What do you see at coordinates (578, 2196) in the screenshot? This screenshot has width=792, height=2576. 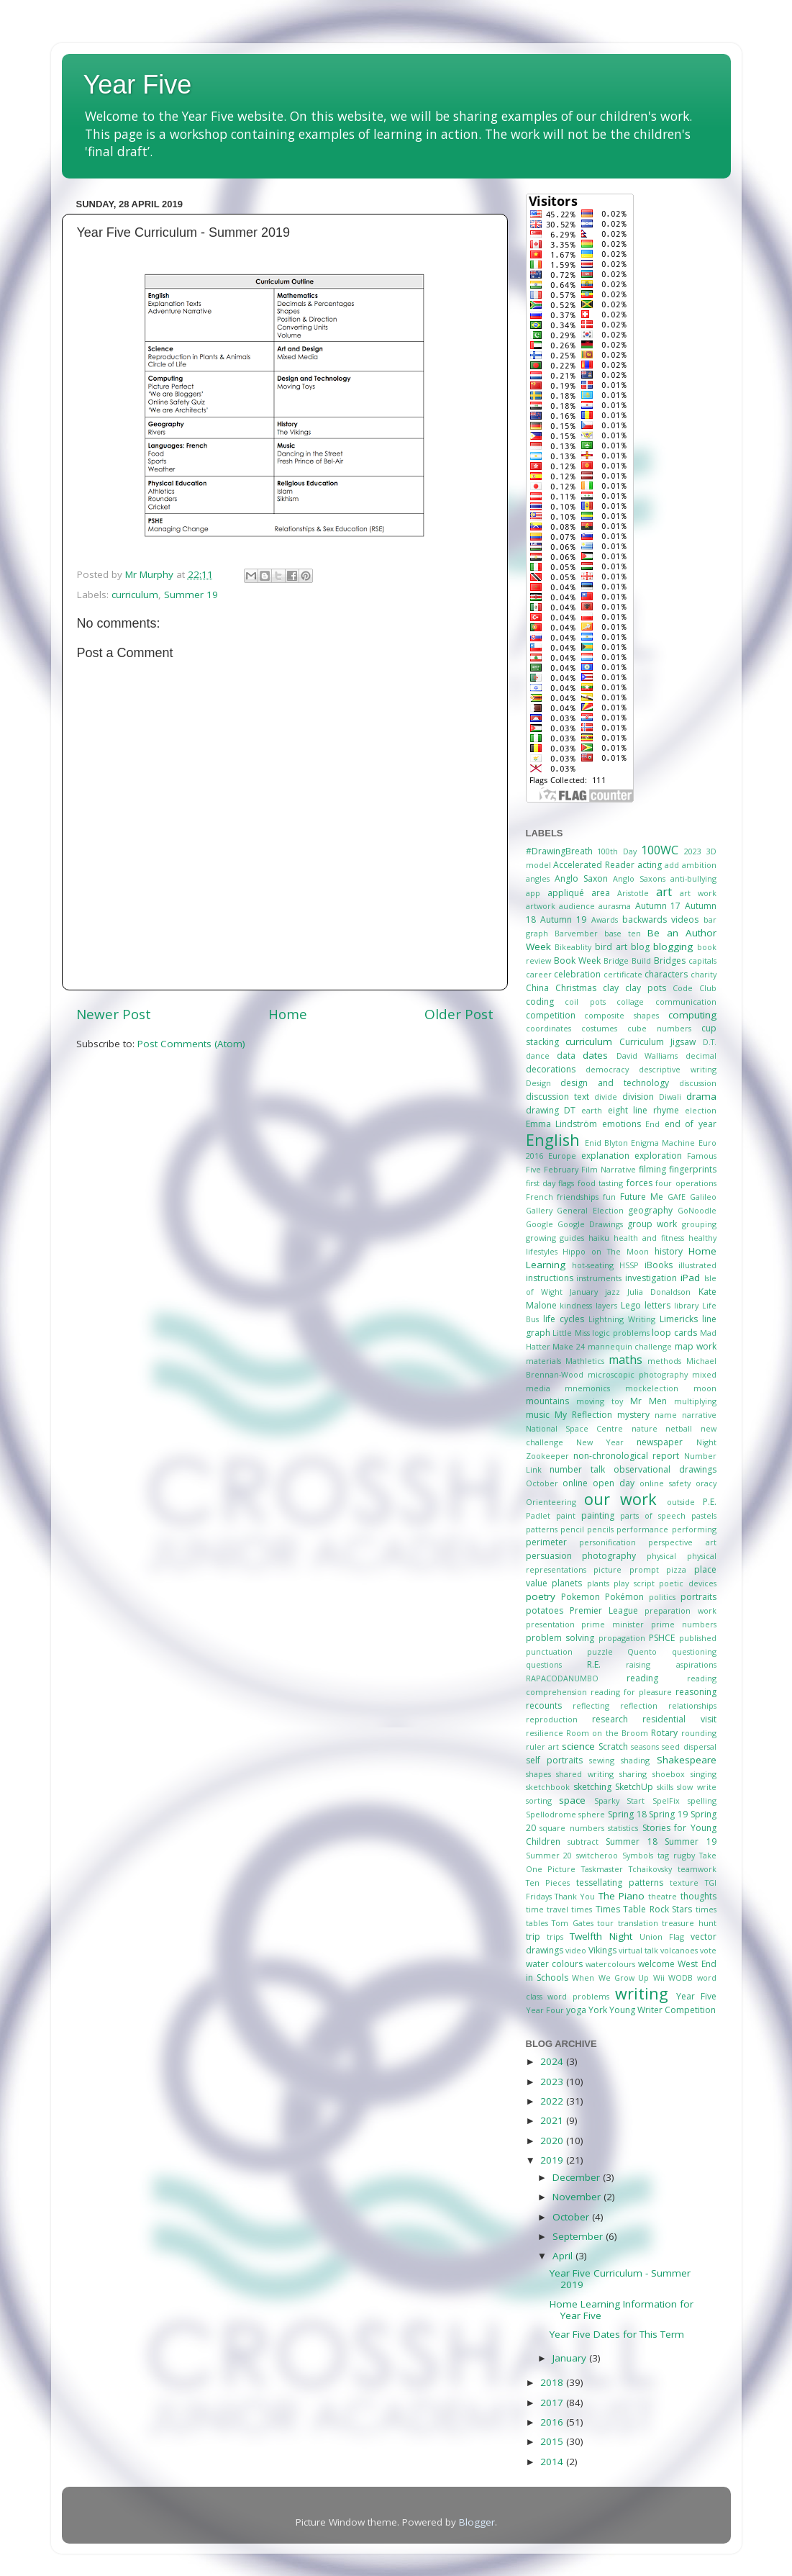 I see `November` at bounding box center [578, 2196].